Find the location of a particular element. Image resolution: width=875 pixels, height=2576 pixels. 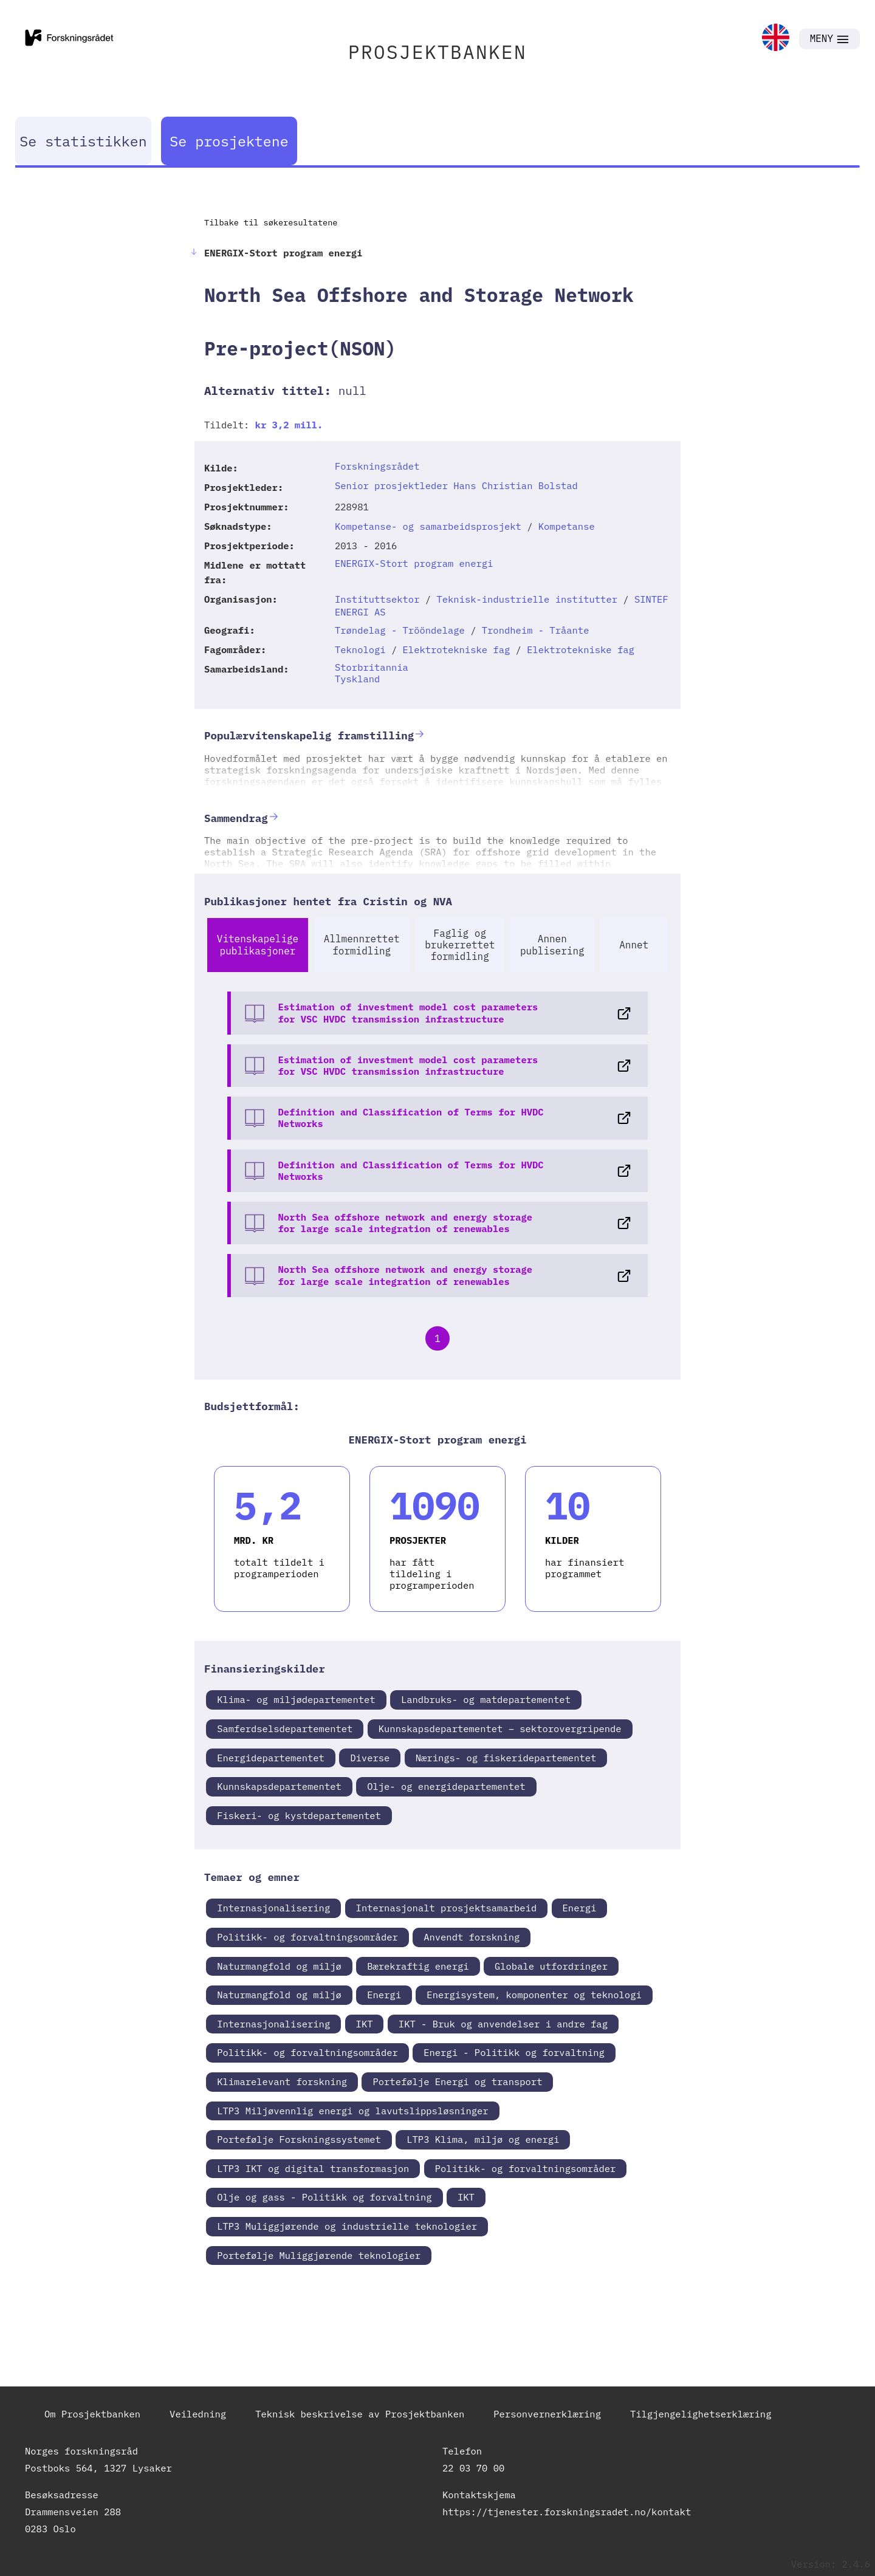

Portefølje Forskningssystemet [link] is located at coordinates (299, 2139).